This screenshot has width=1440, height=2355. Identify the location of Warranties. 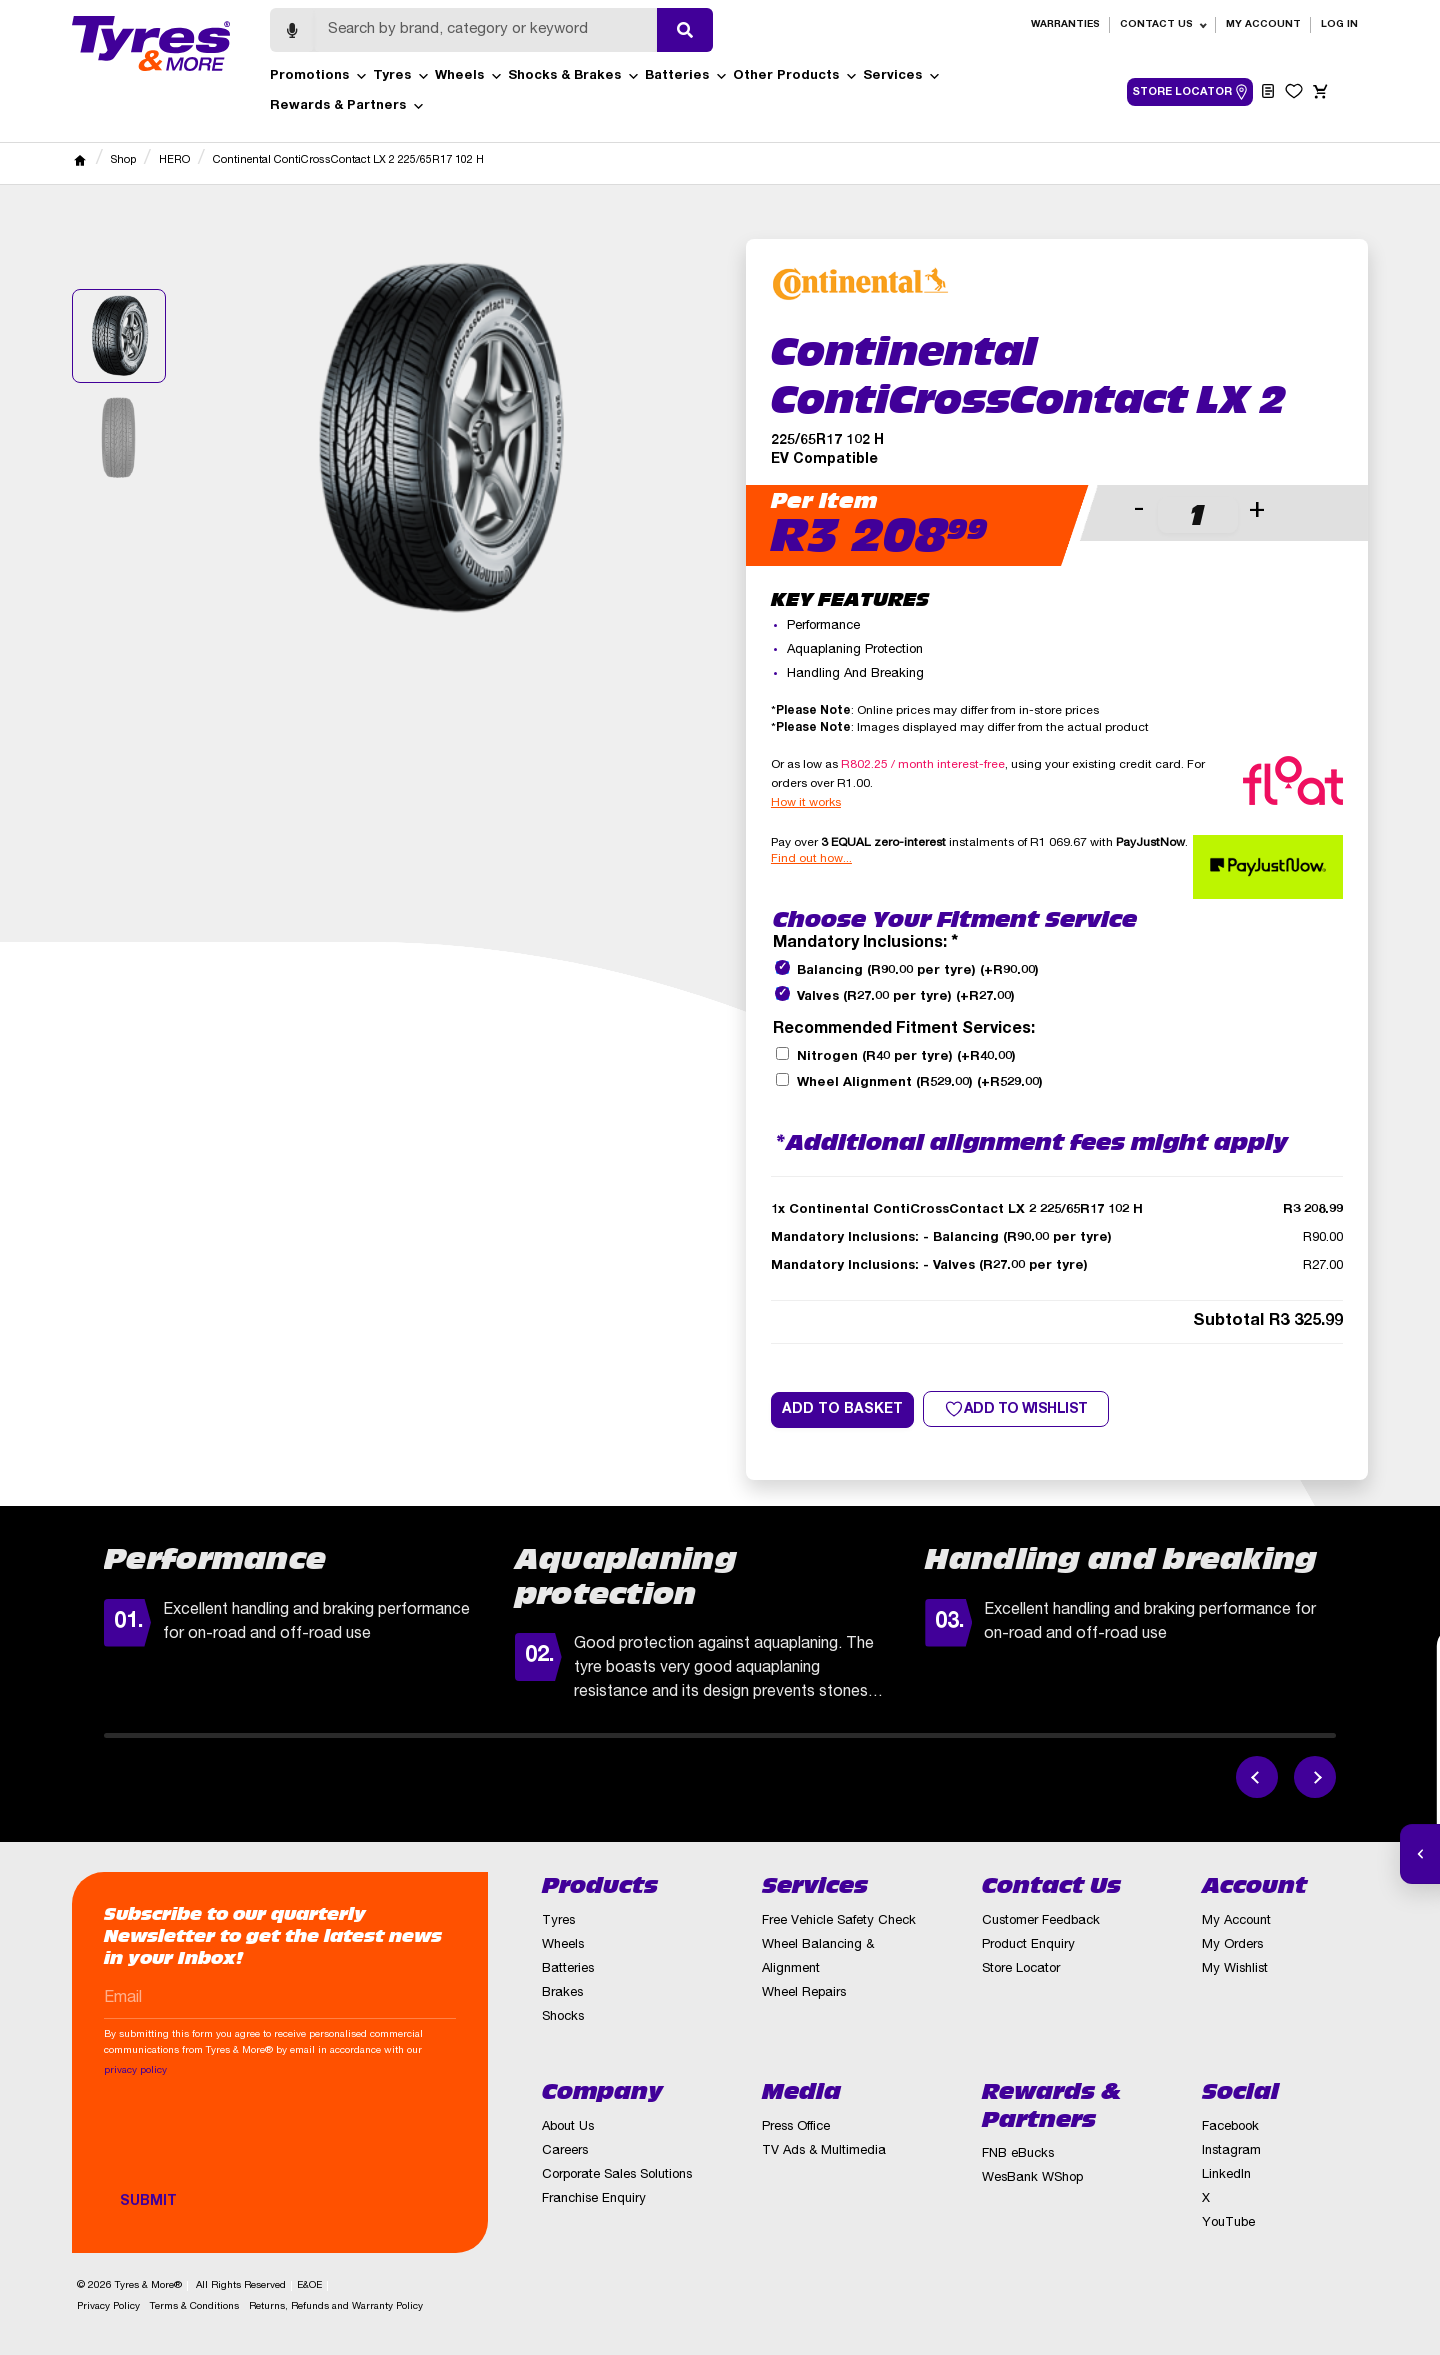
(1065, 25).